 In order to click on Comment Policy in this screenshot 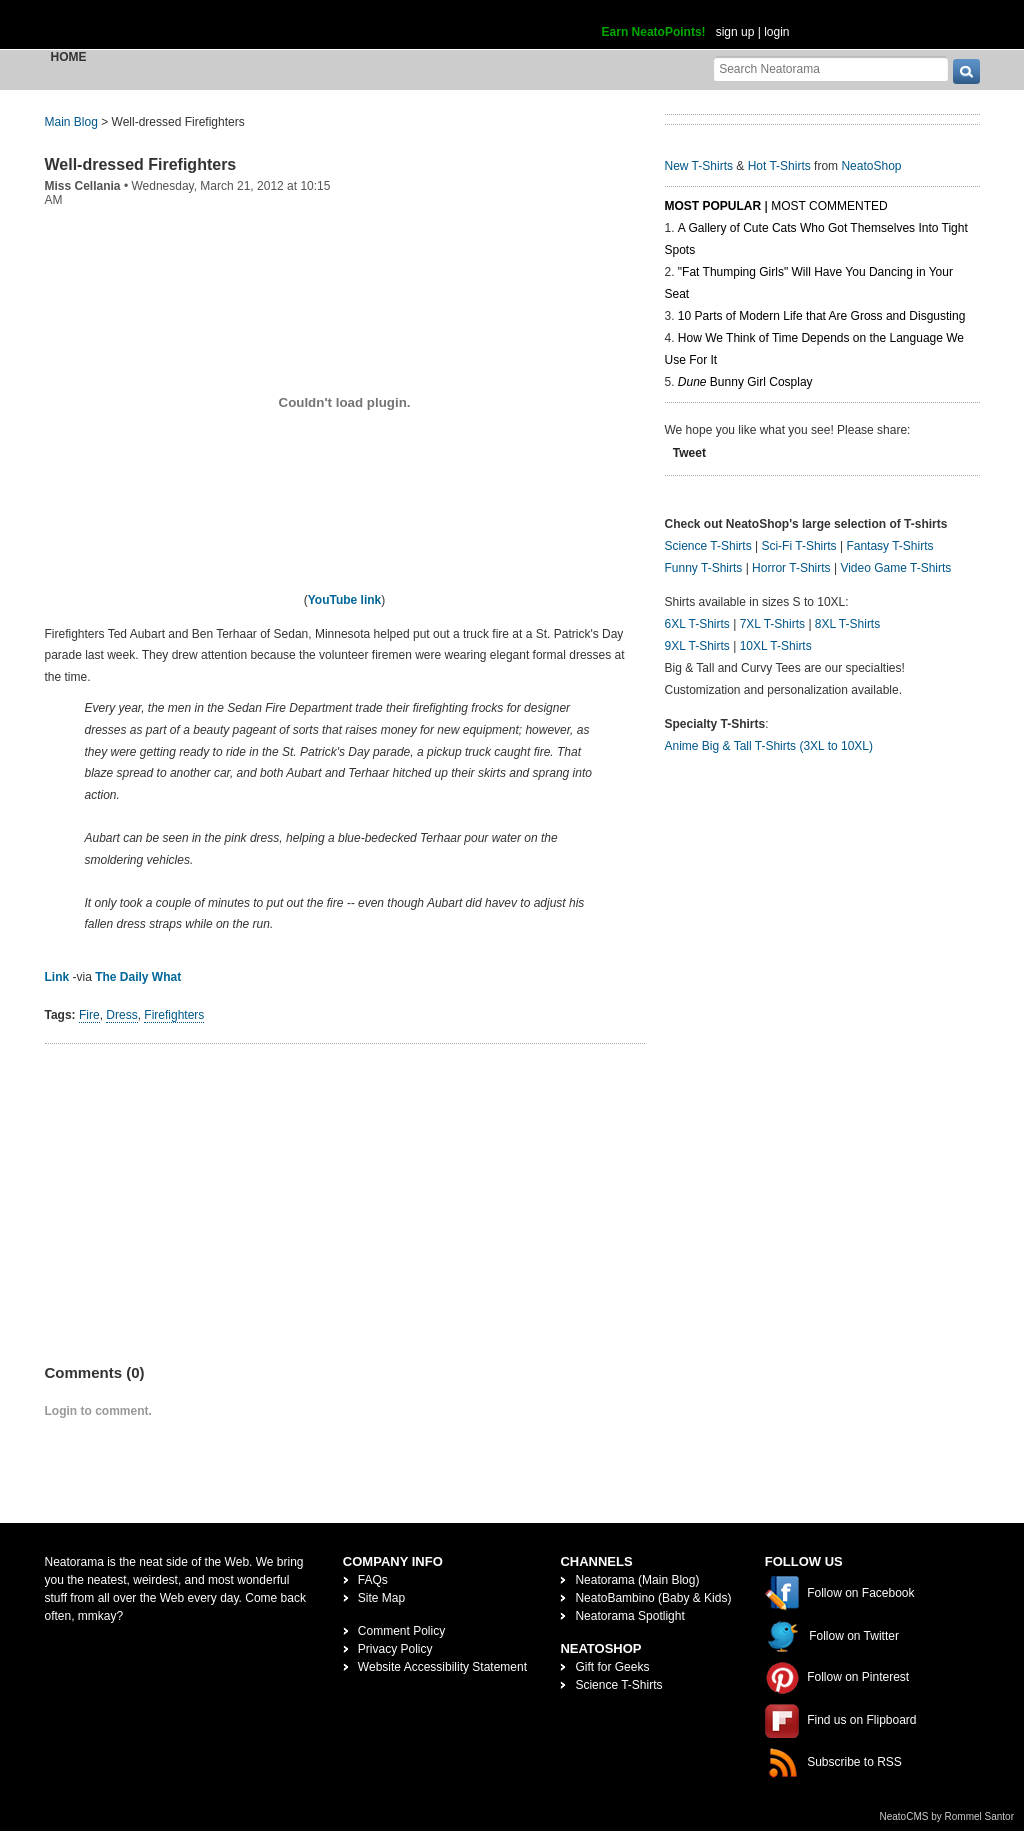, I will do `click(401, 1631)`.